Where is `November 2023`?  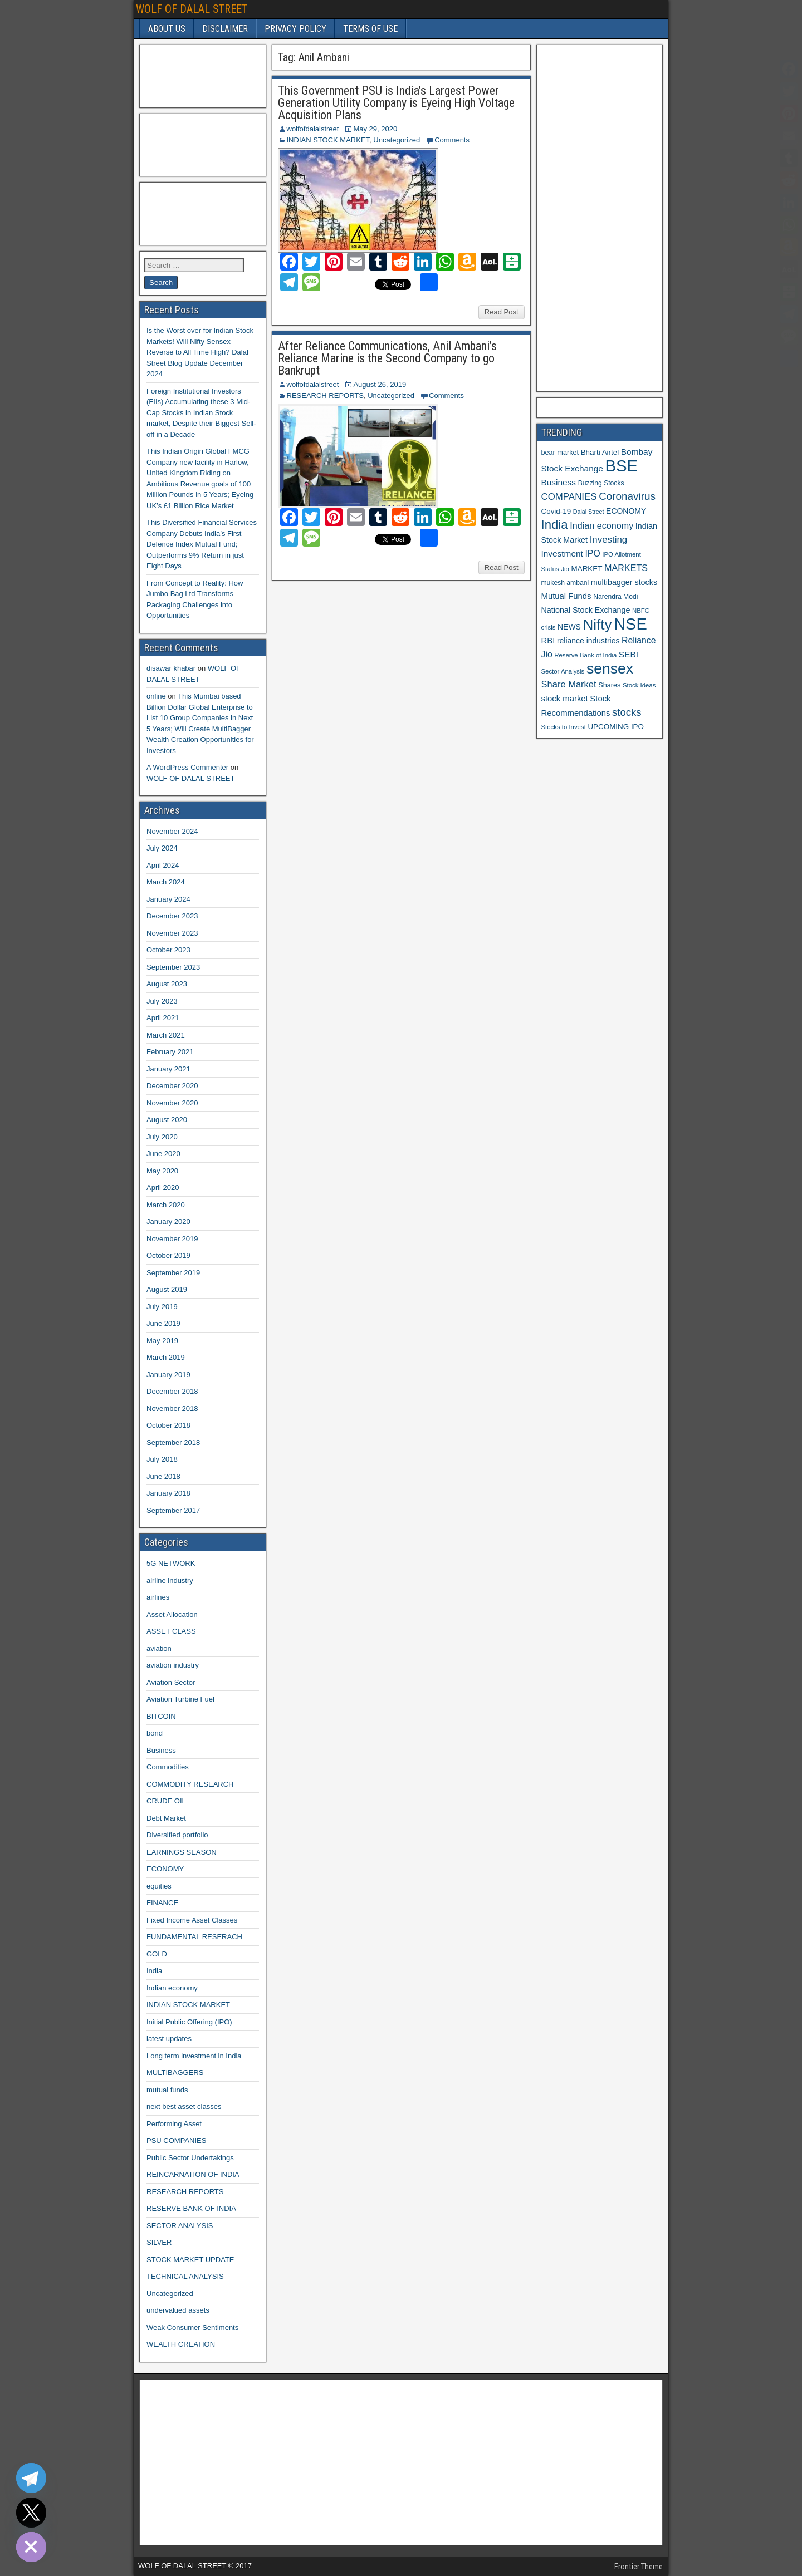
November 2023 is located at coordinates (172, 933).